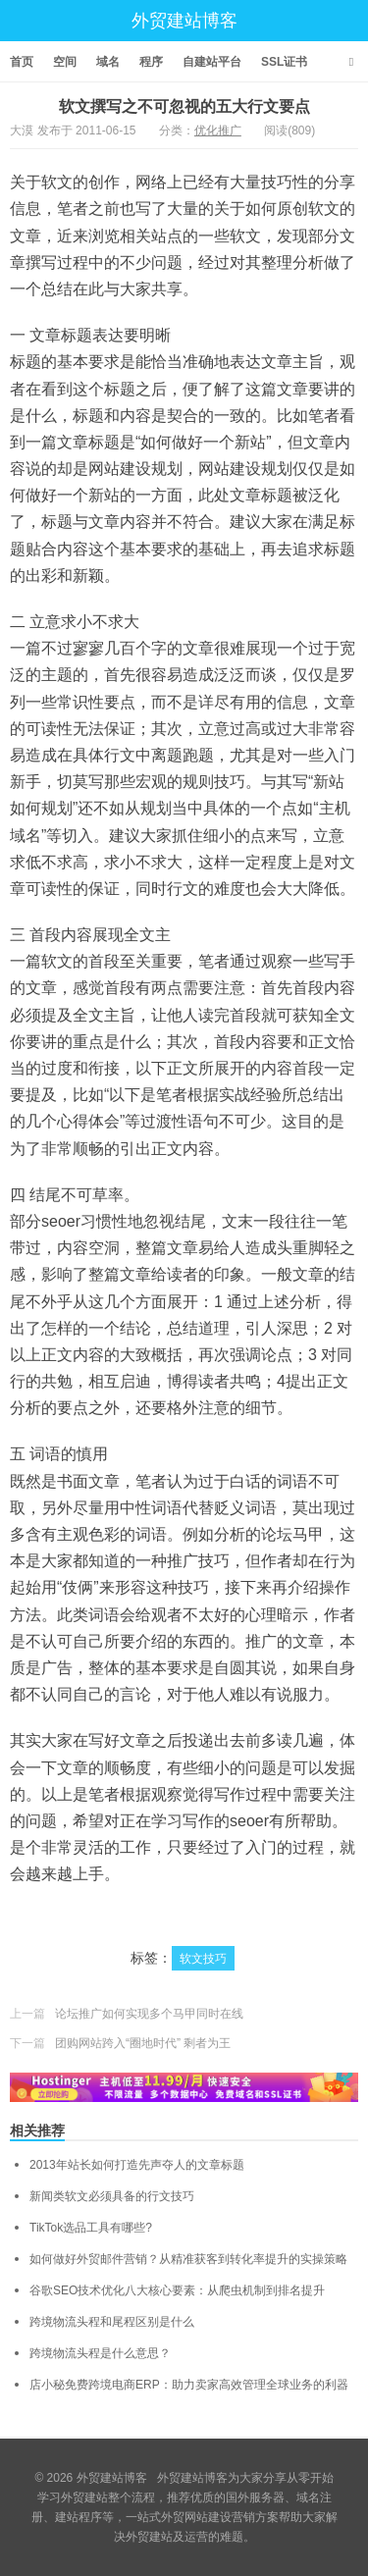 The width and height of the screenshot is (368, 2576). I want to click on 软文技巧, so click(203, 1959).